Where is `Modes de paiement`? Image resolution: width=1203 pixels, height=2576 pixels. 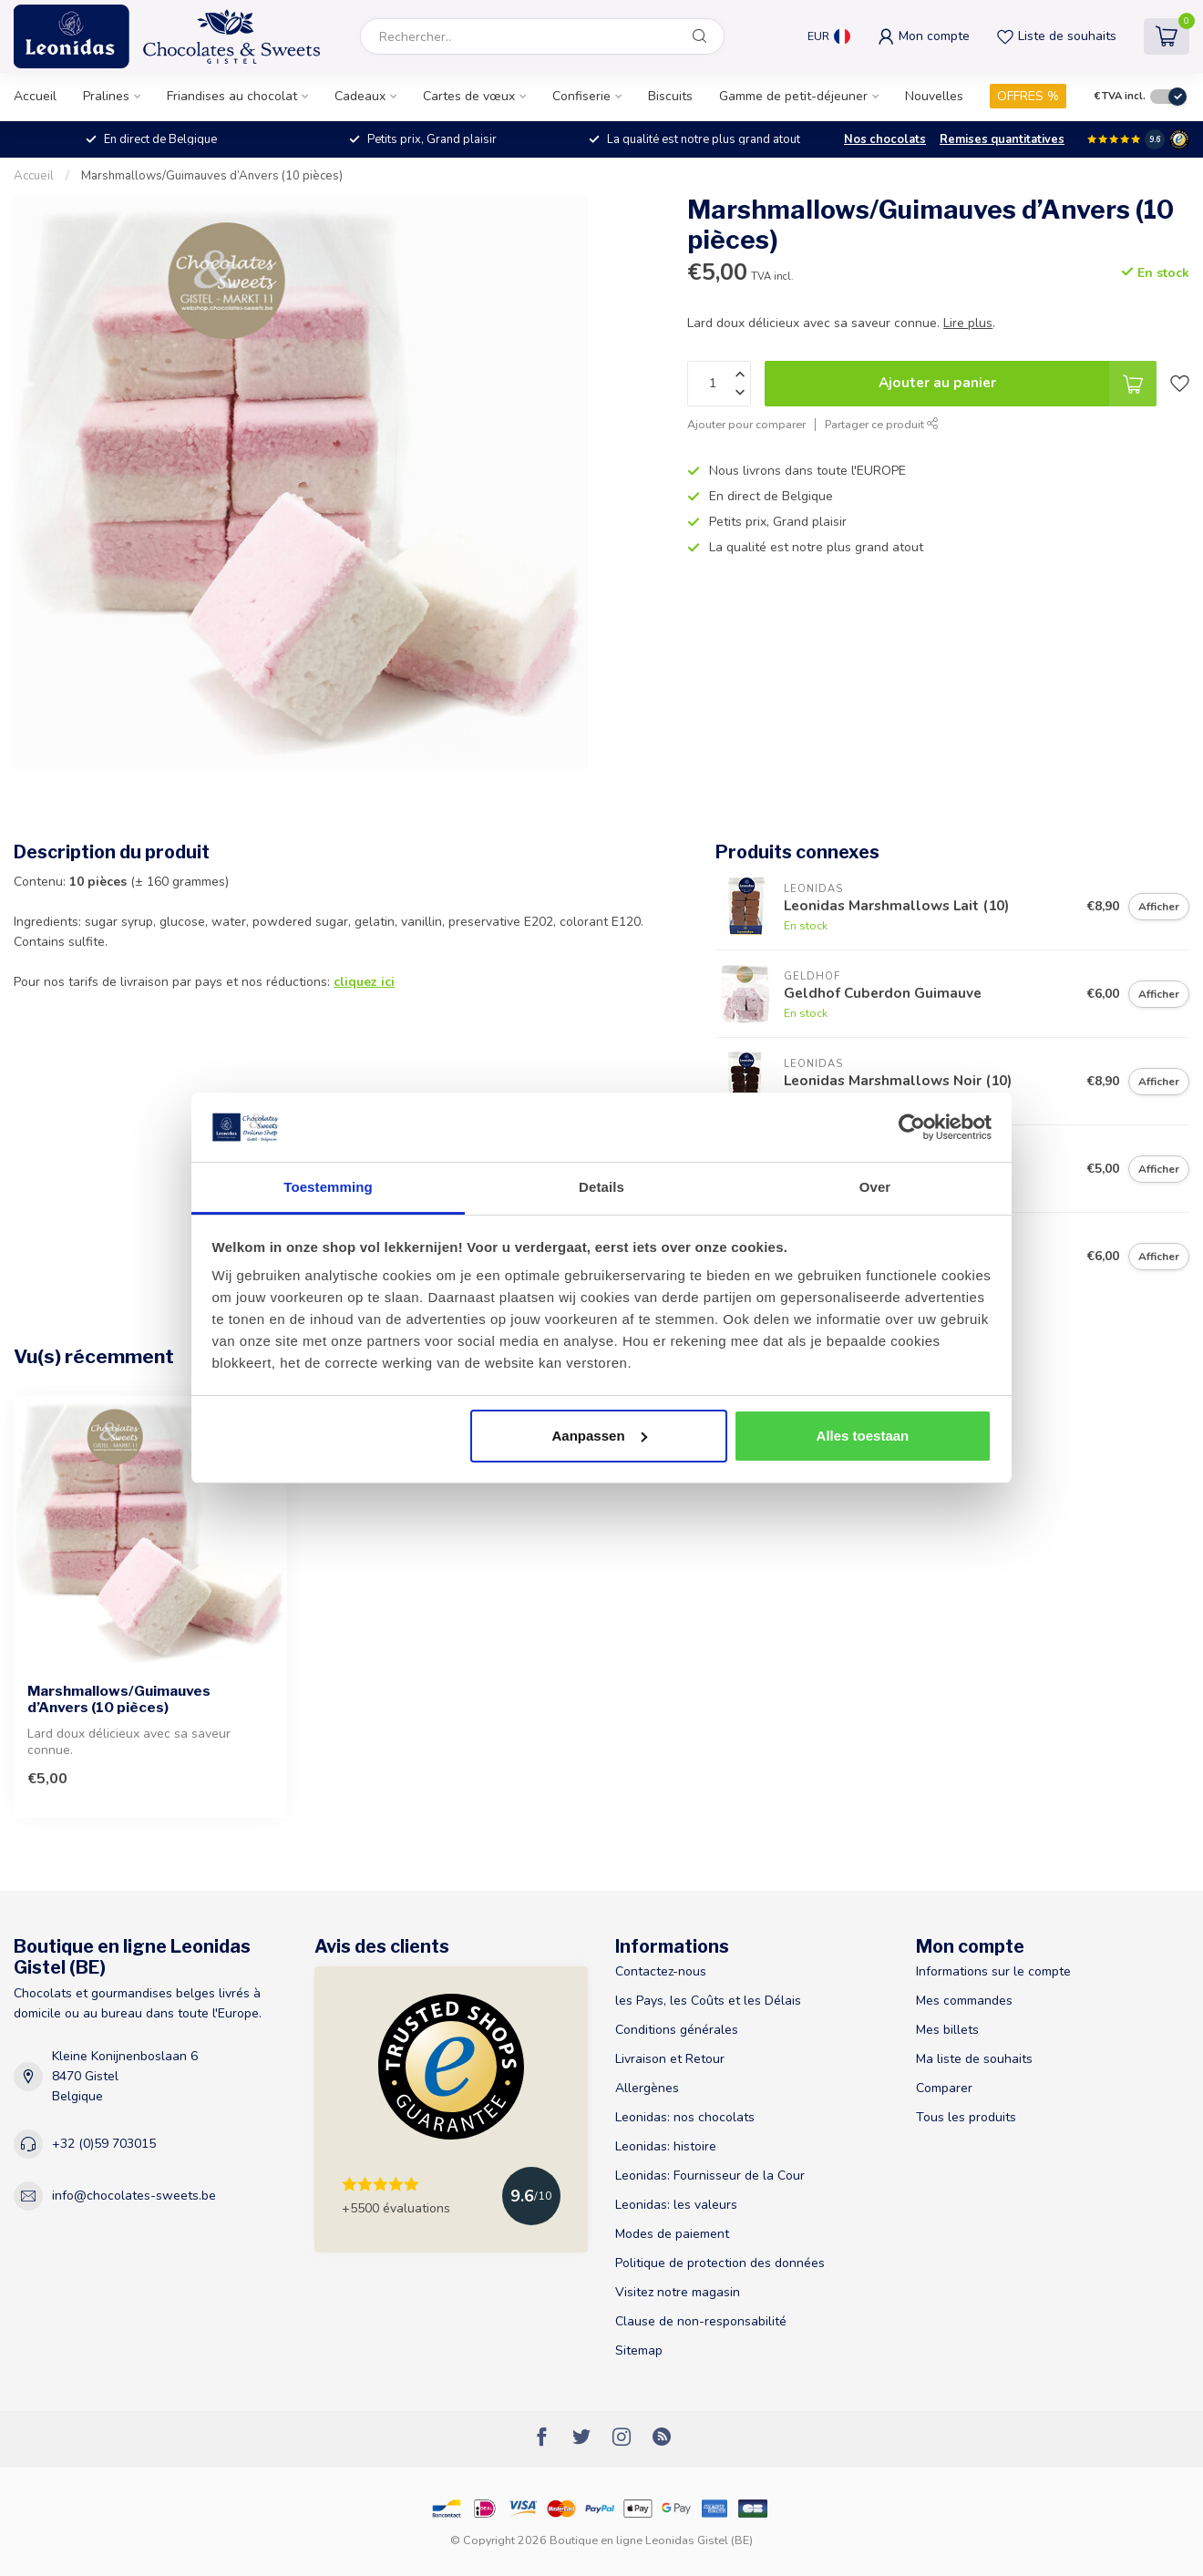
Modes de paiement is located at coordinates (672, 2233).